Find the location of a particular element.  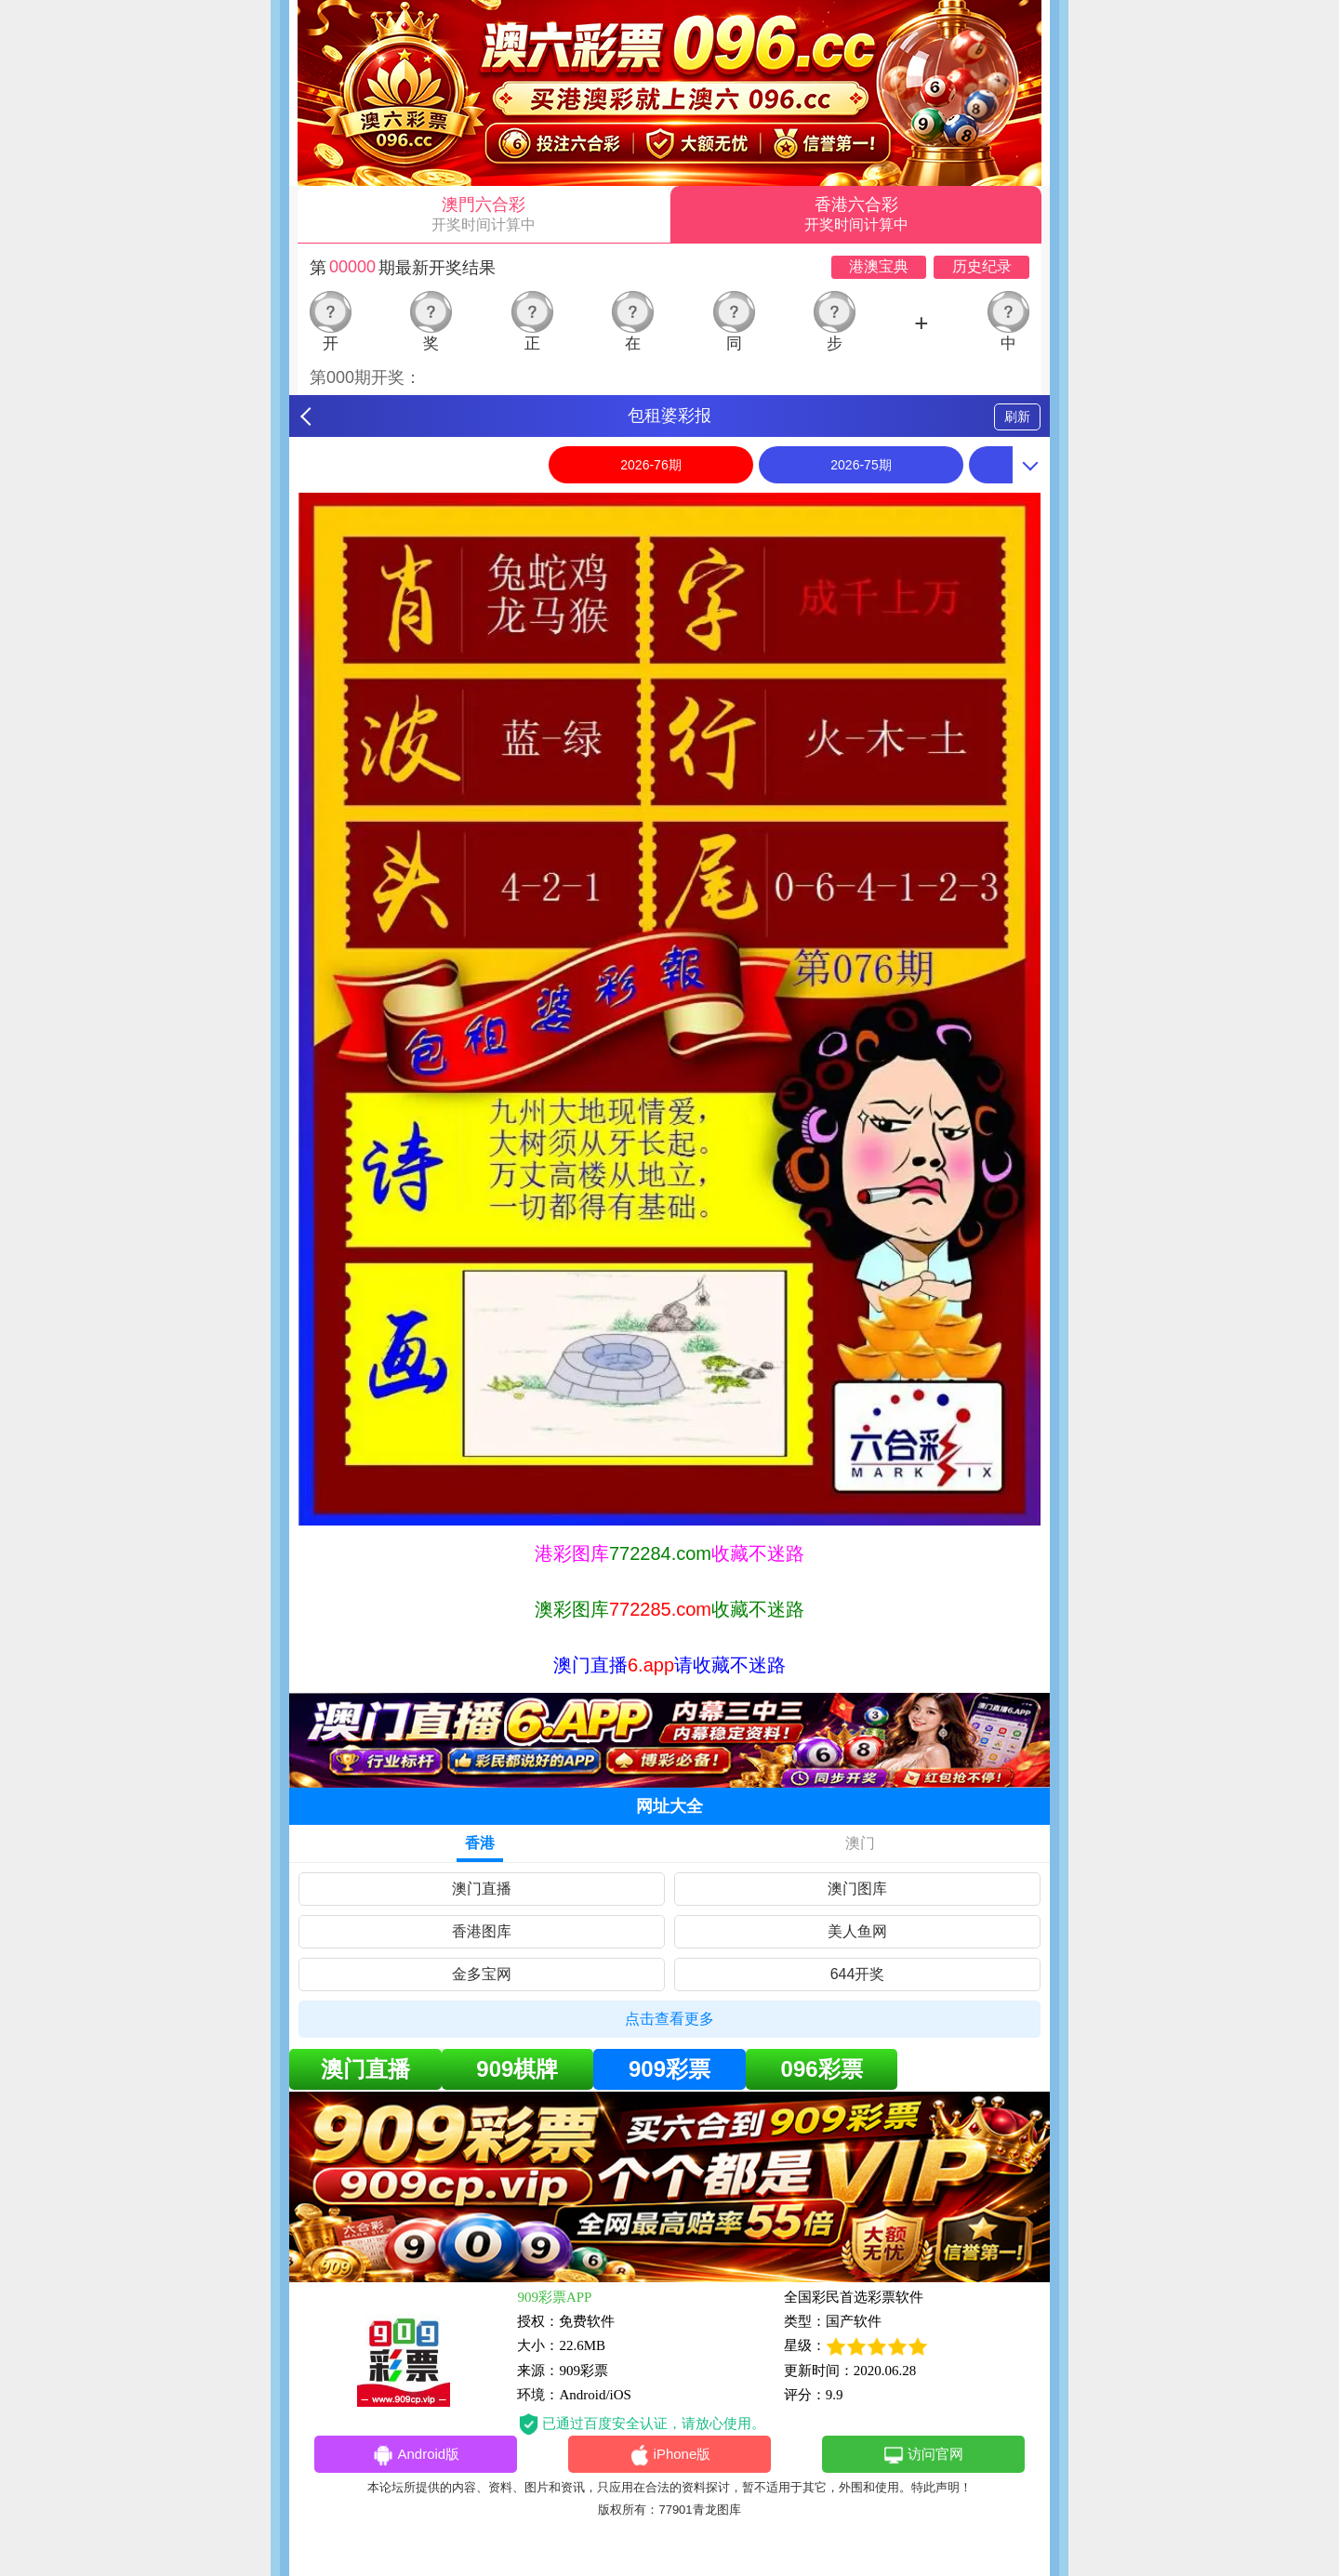

096彩票 is located at coordinates (822, 2068).